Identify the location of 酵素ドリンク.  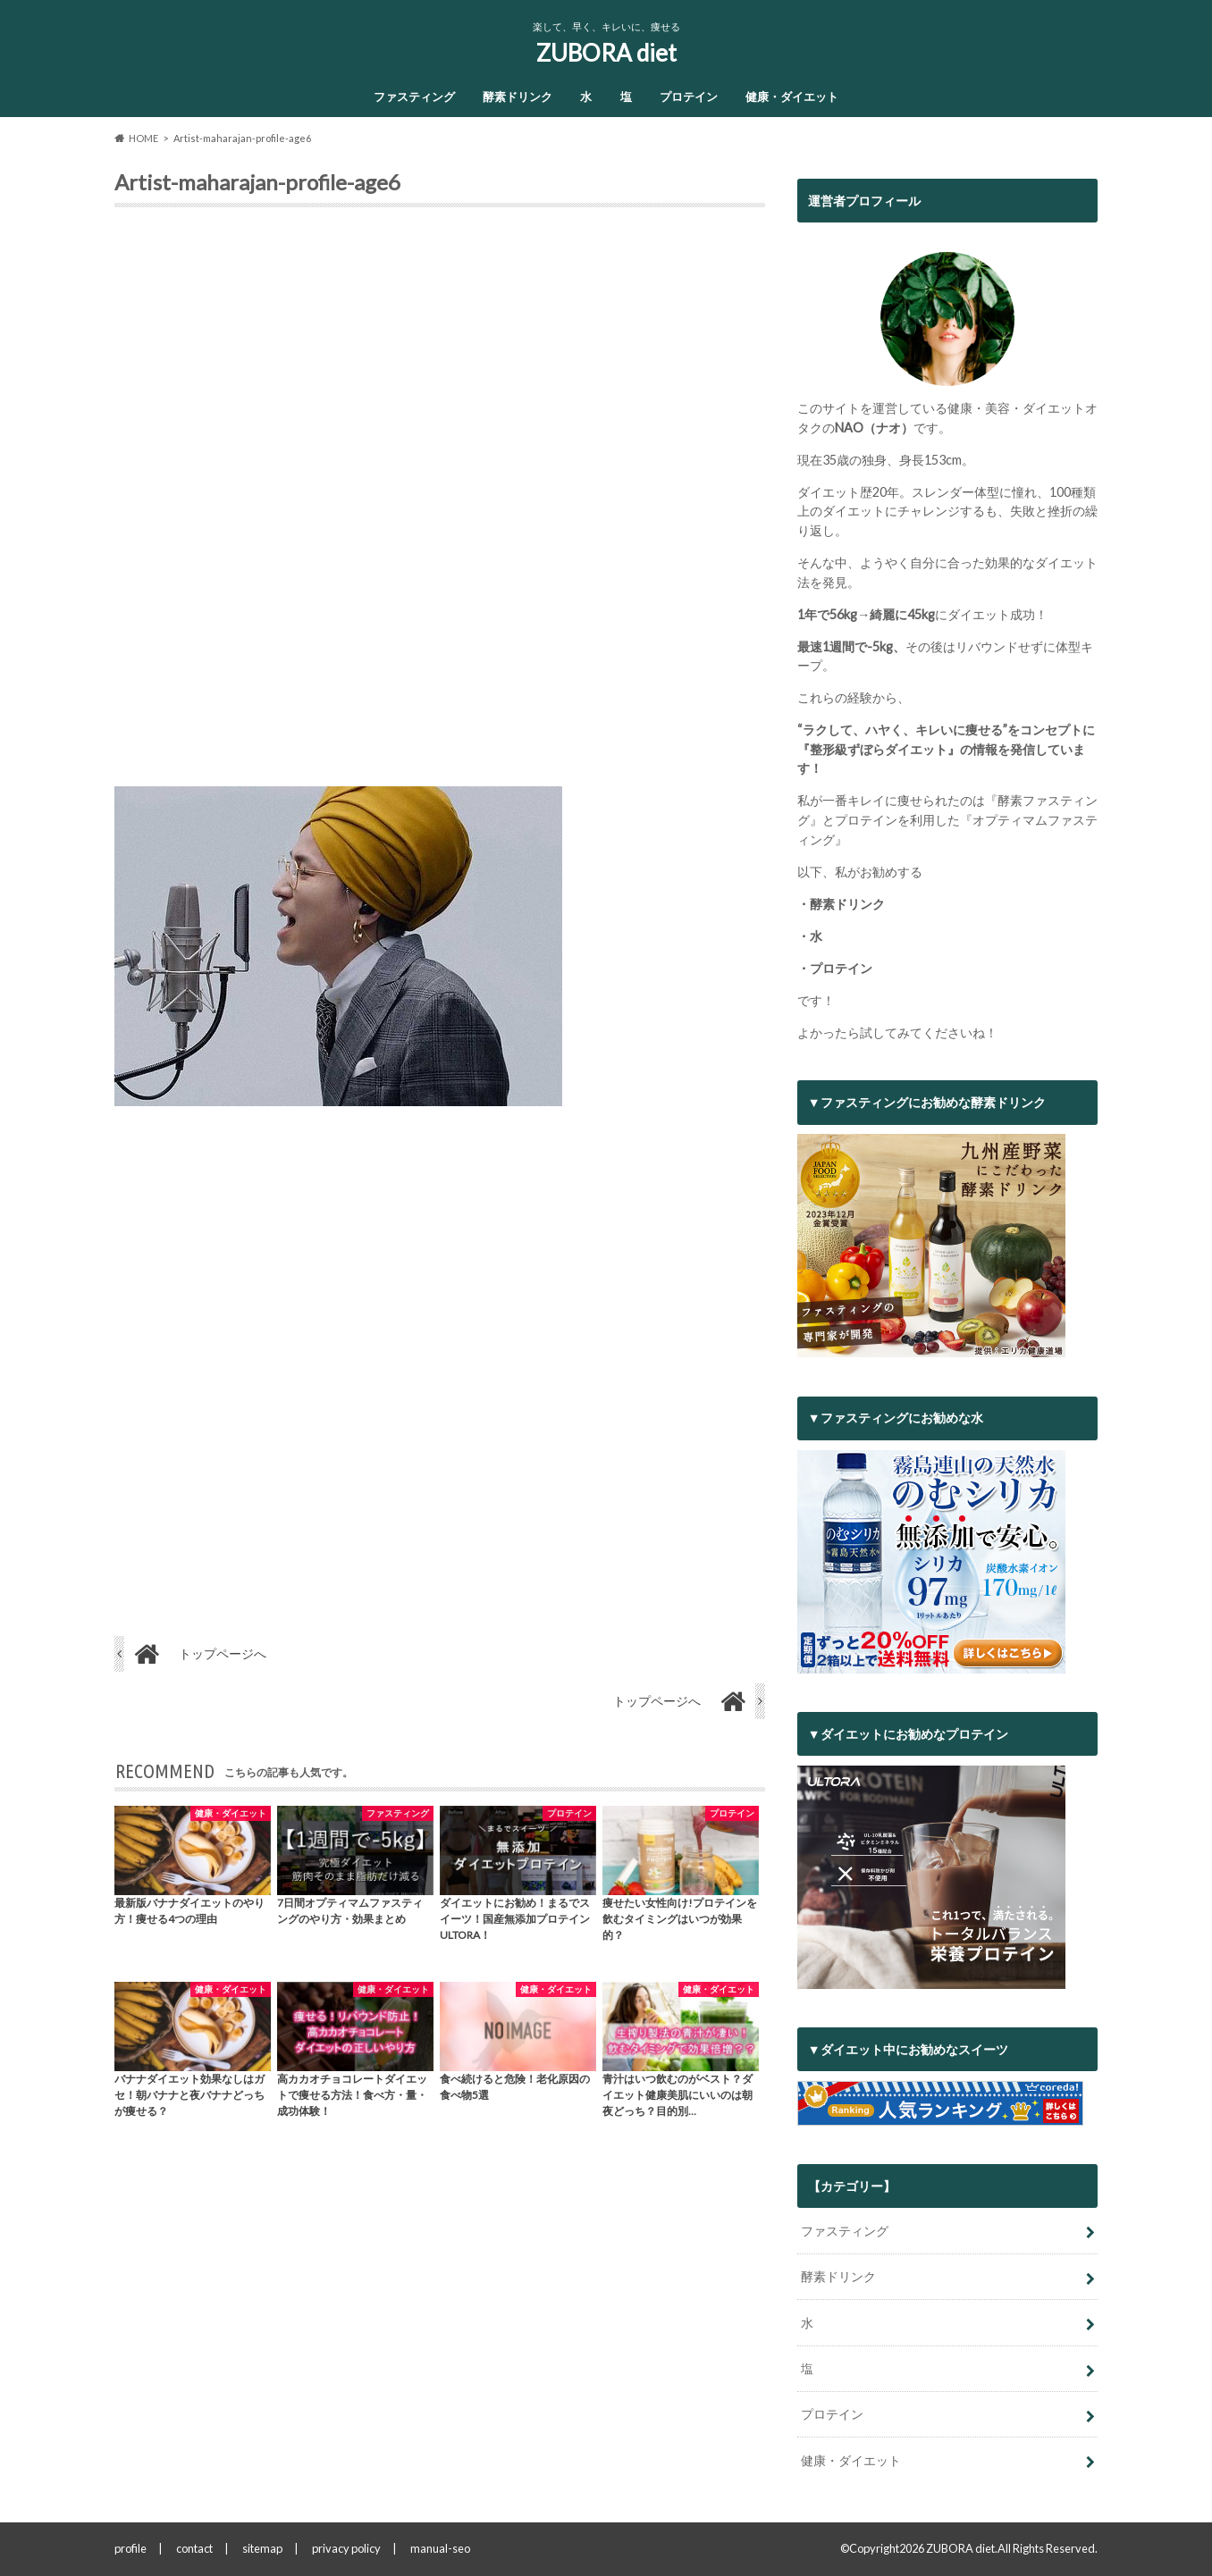
(517, 96).